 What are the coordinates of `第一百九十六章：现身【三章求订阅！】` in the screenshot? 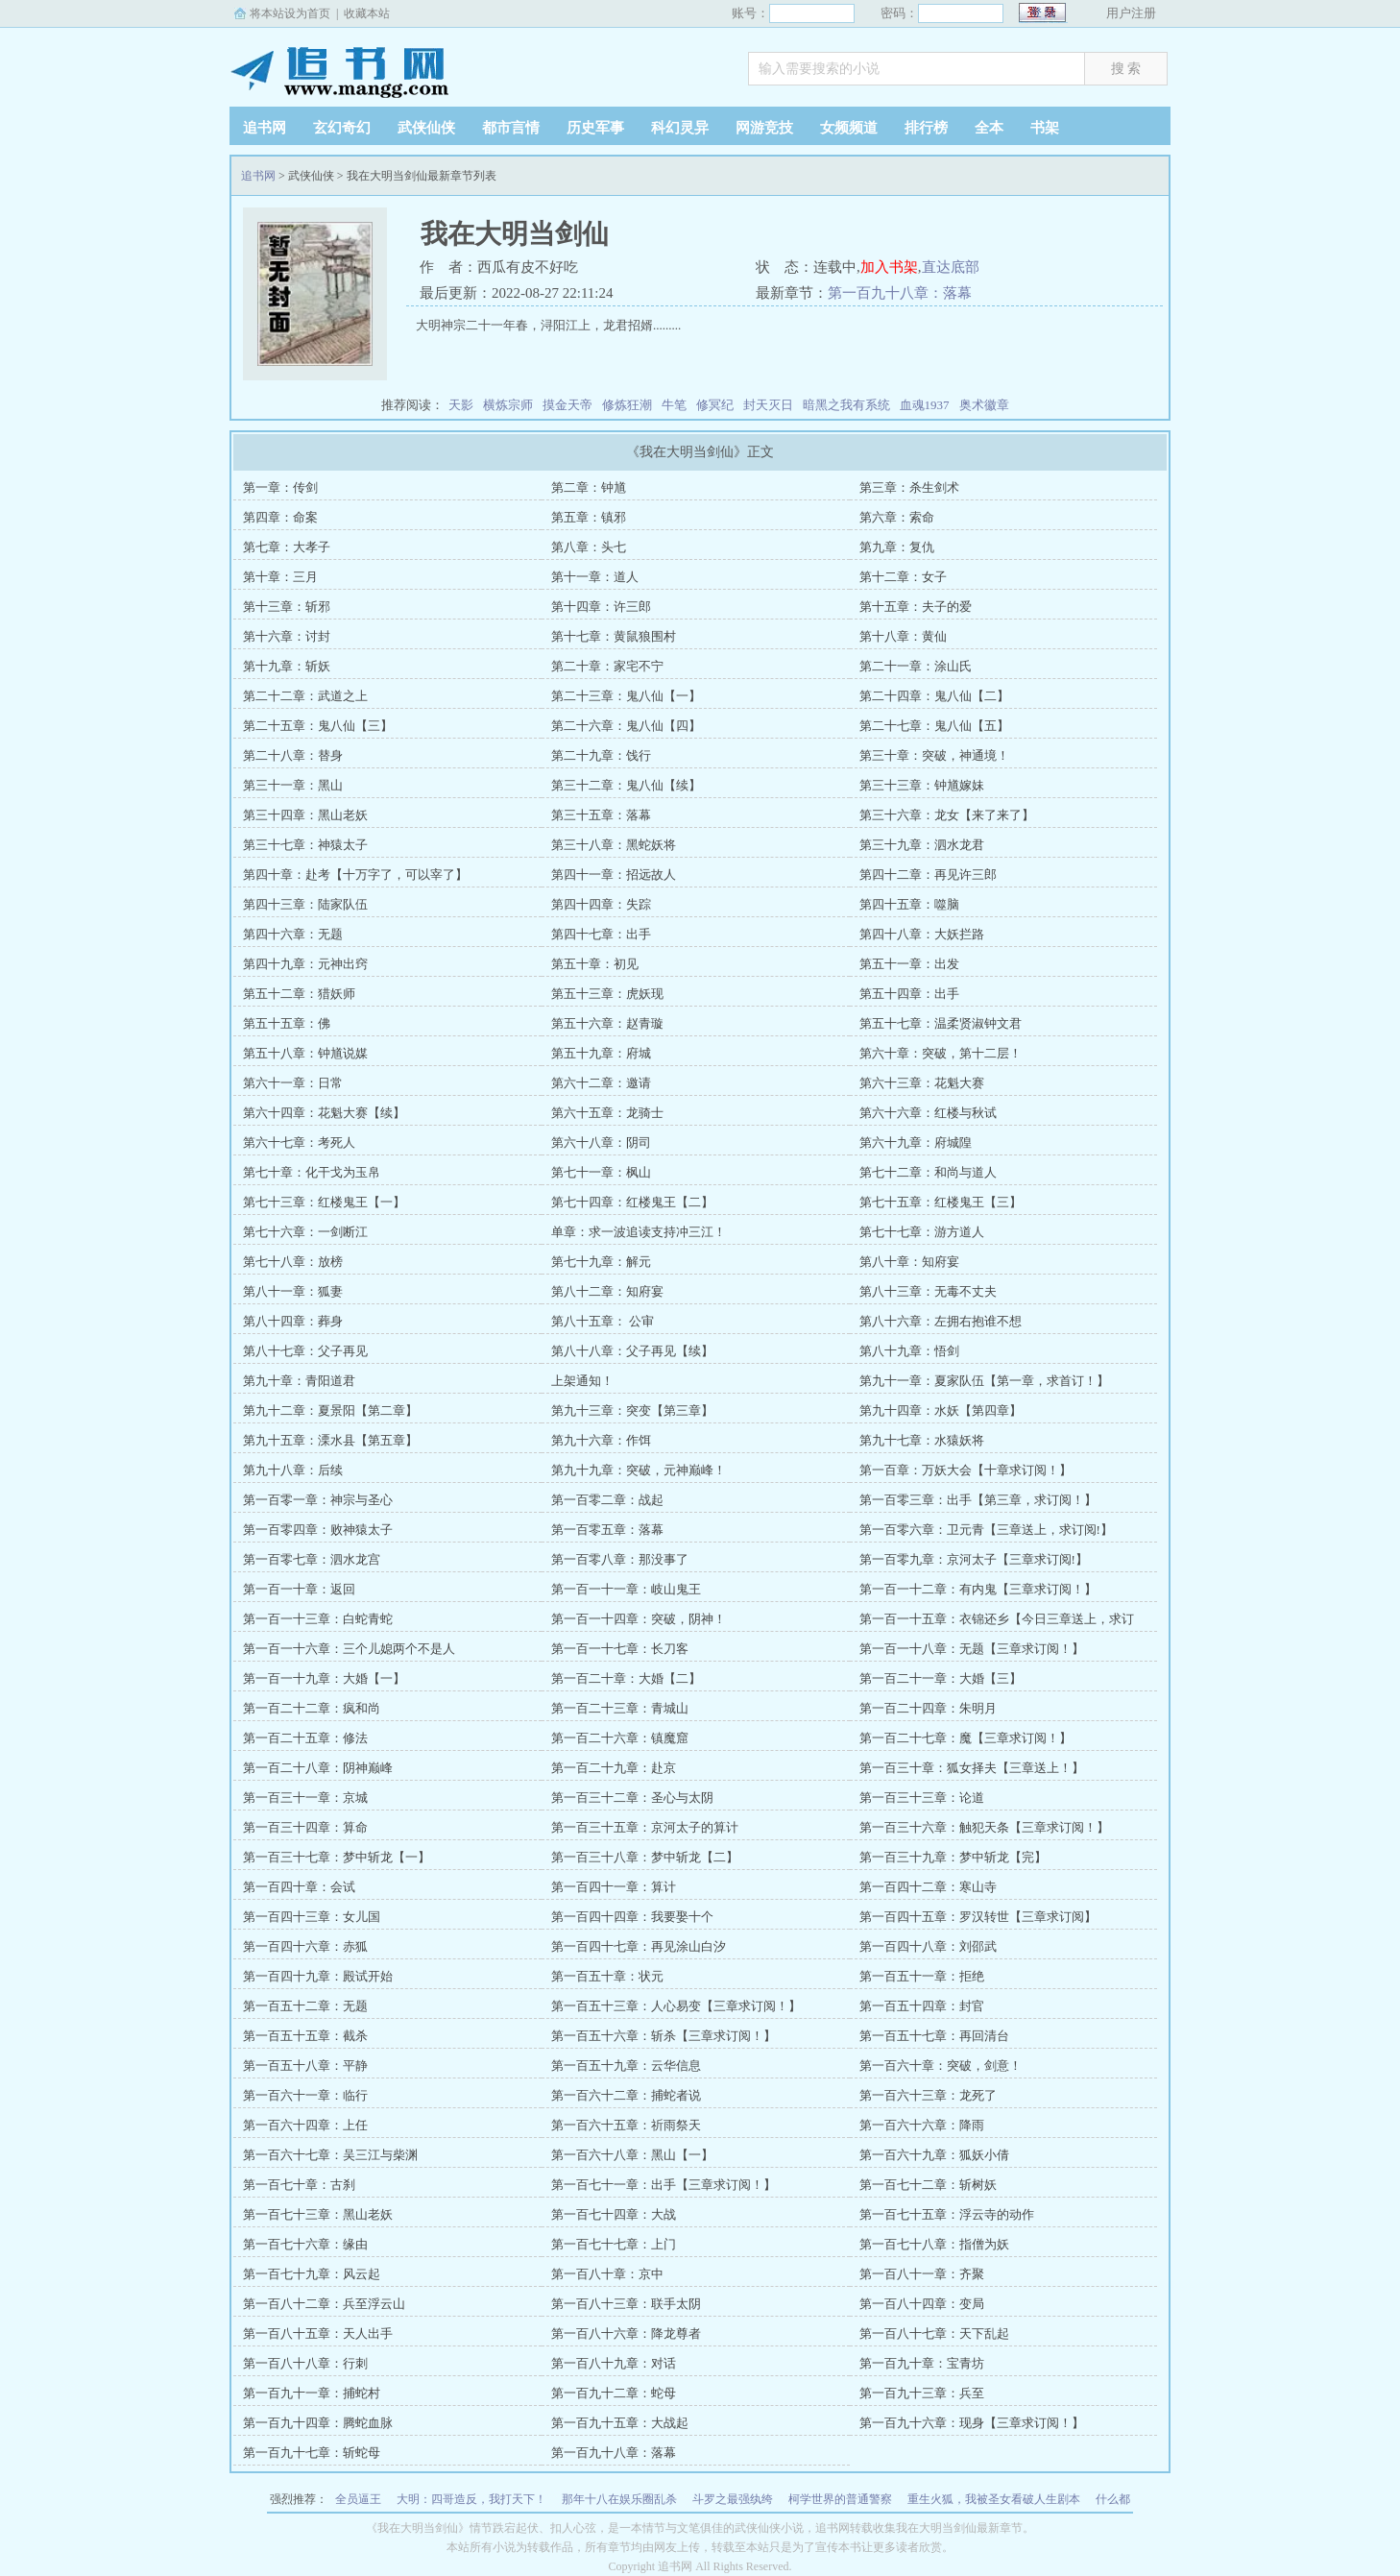 It's located at (971, 2423).